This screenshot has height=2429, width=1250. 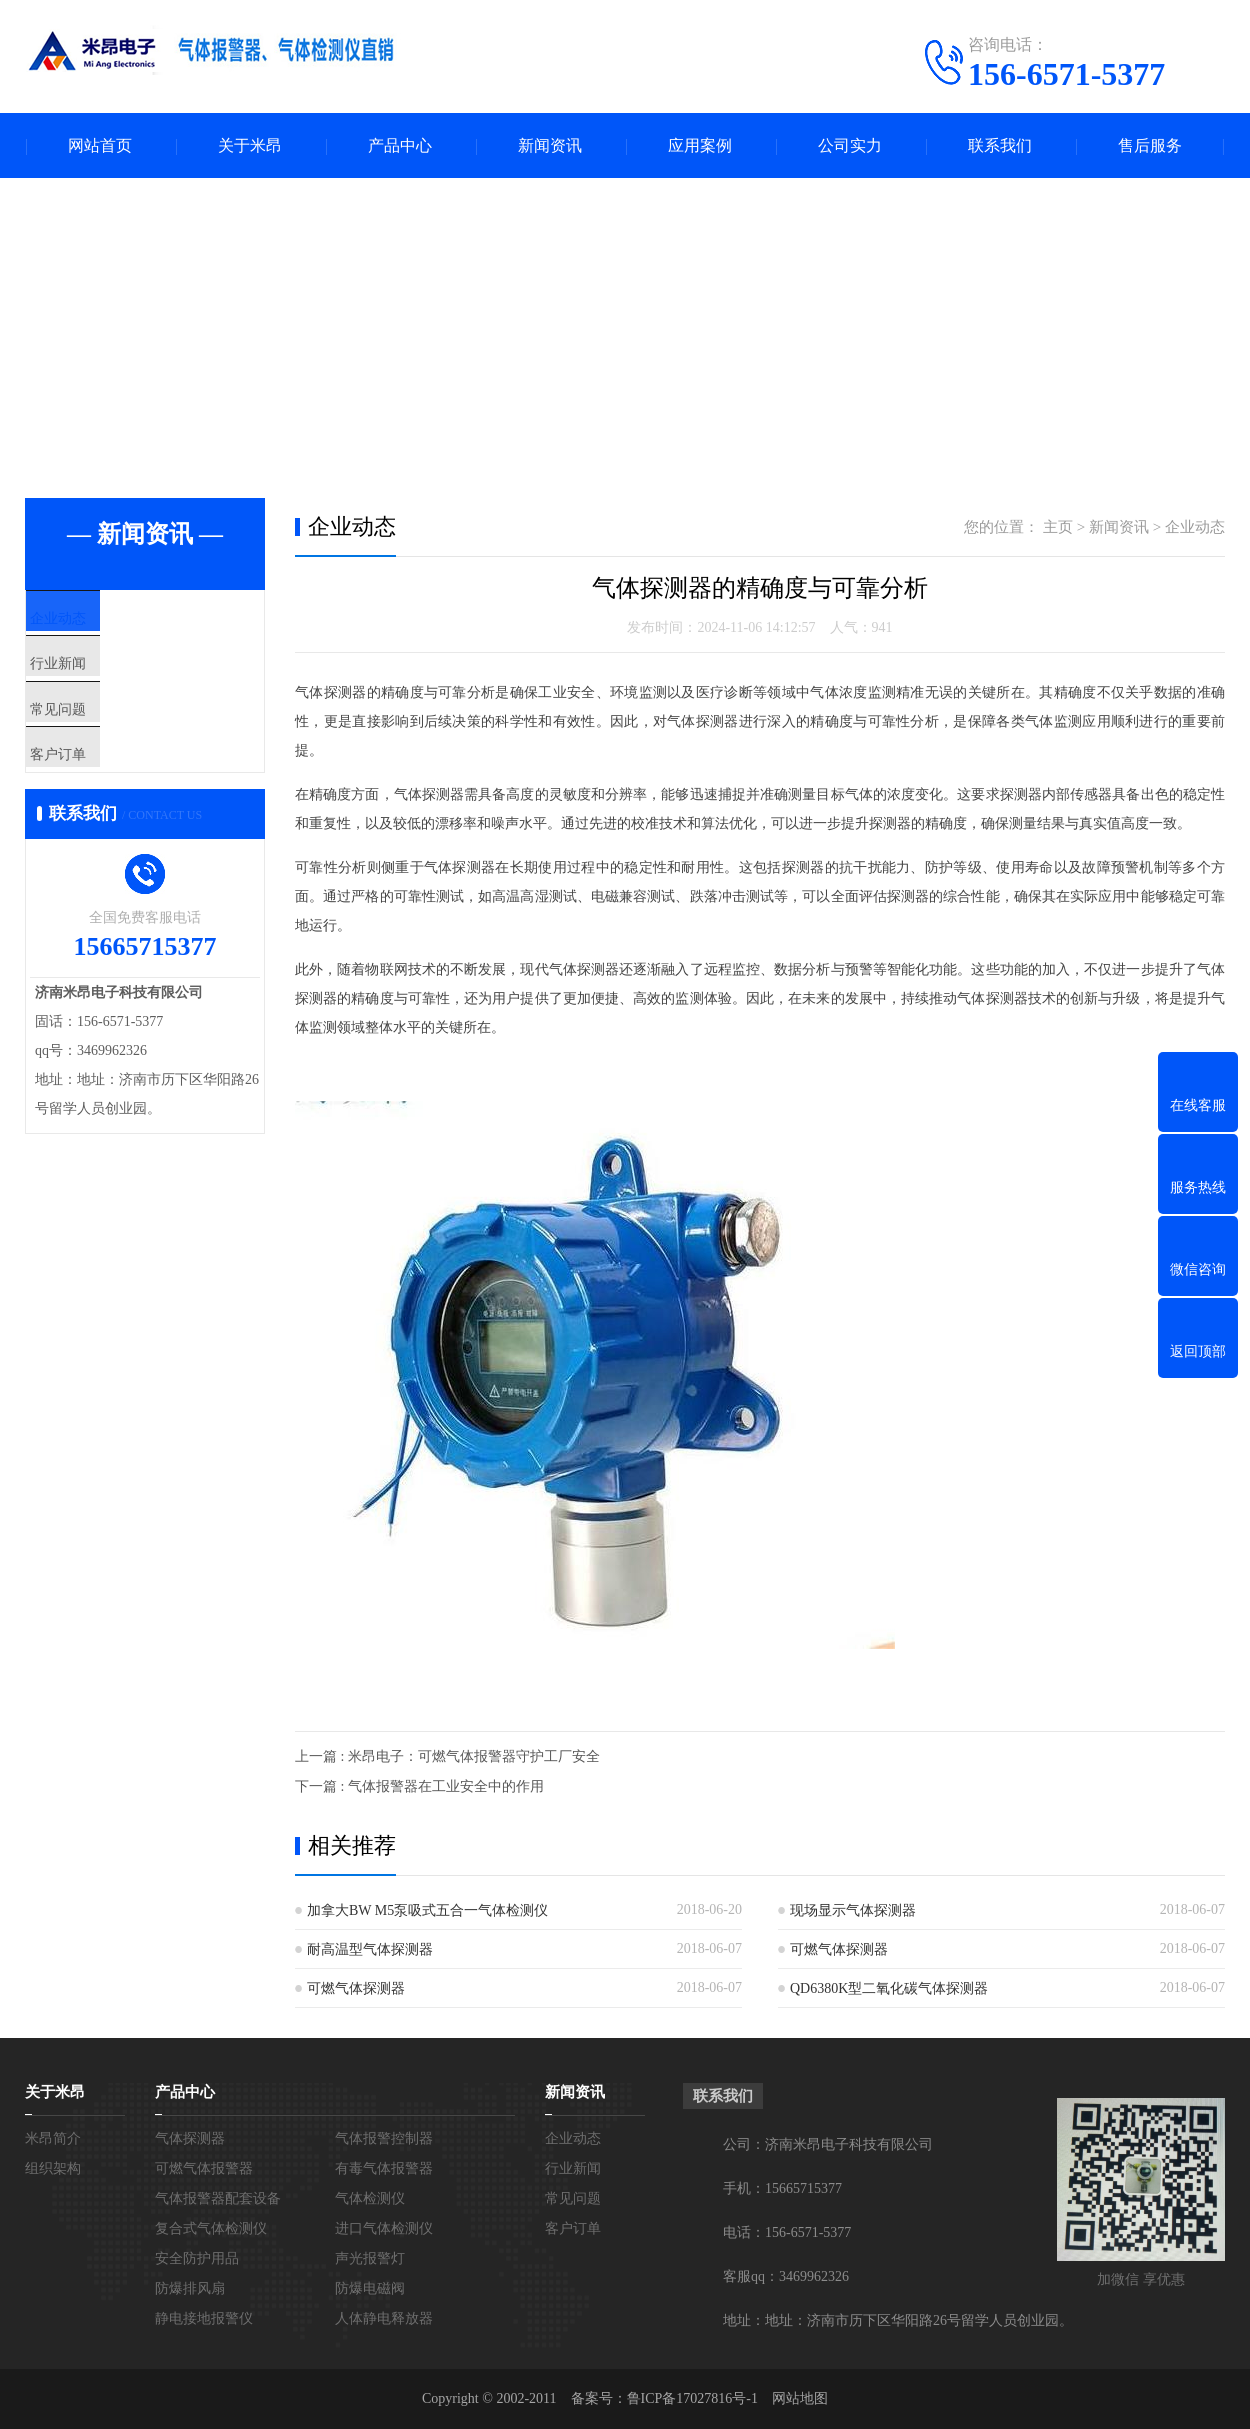 I want to click on 有毒气体报警器, so click(x=384, y=2168).